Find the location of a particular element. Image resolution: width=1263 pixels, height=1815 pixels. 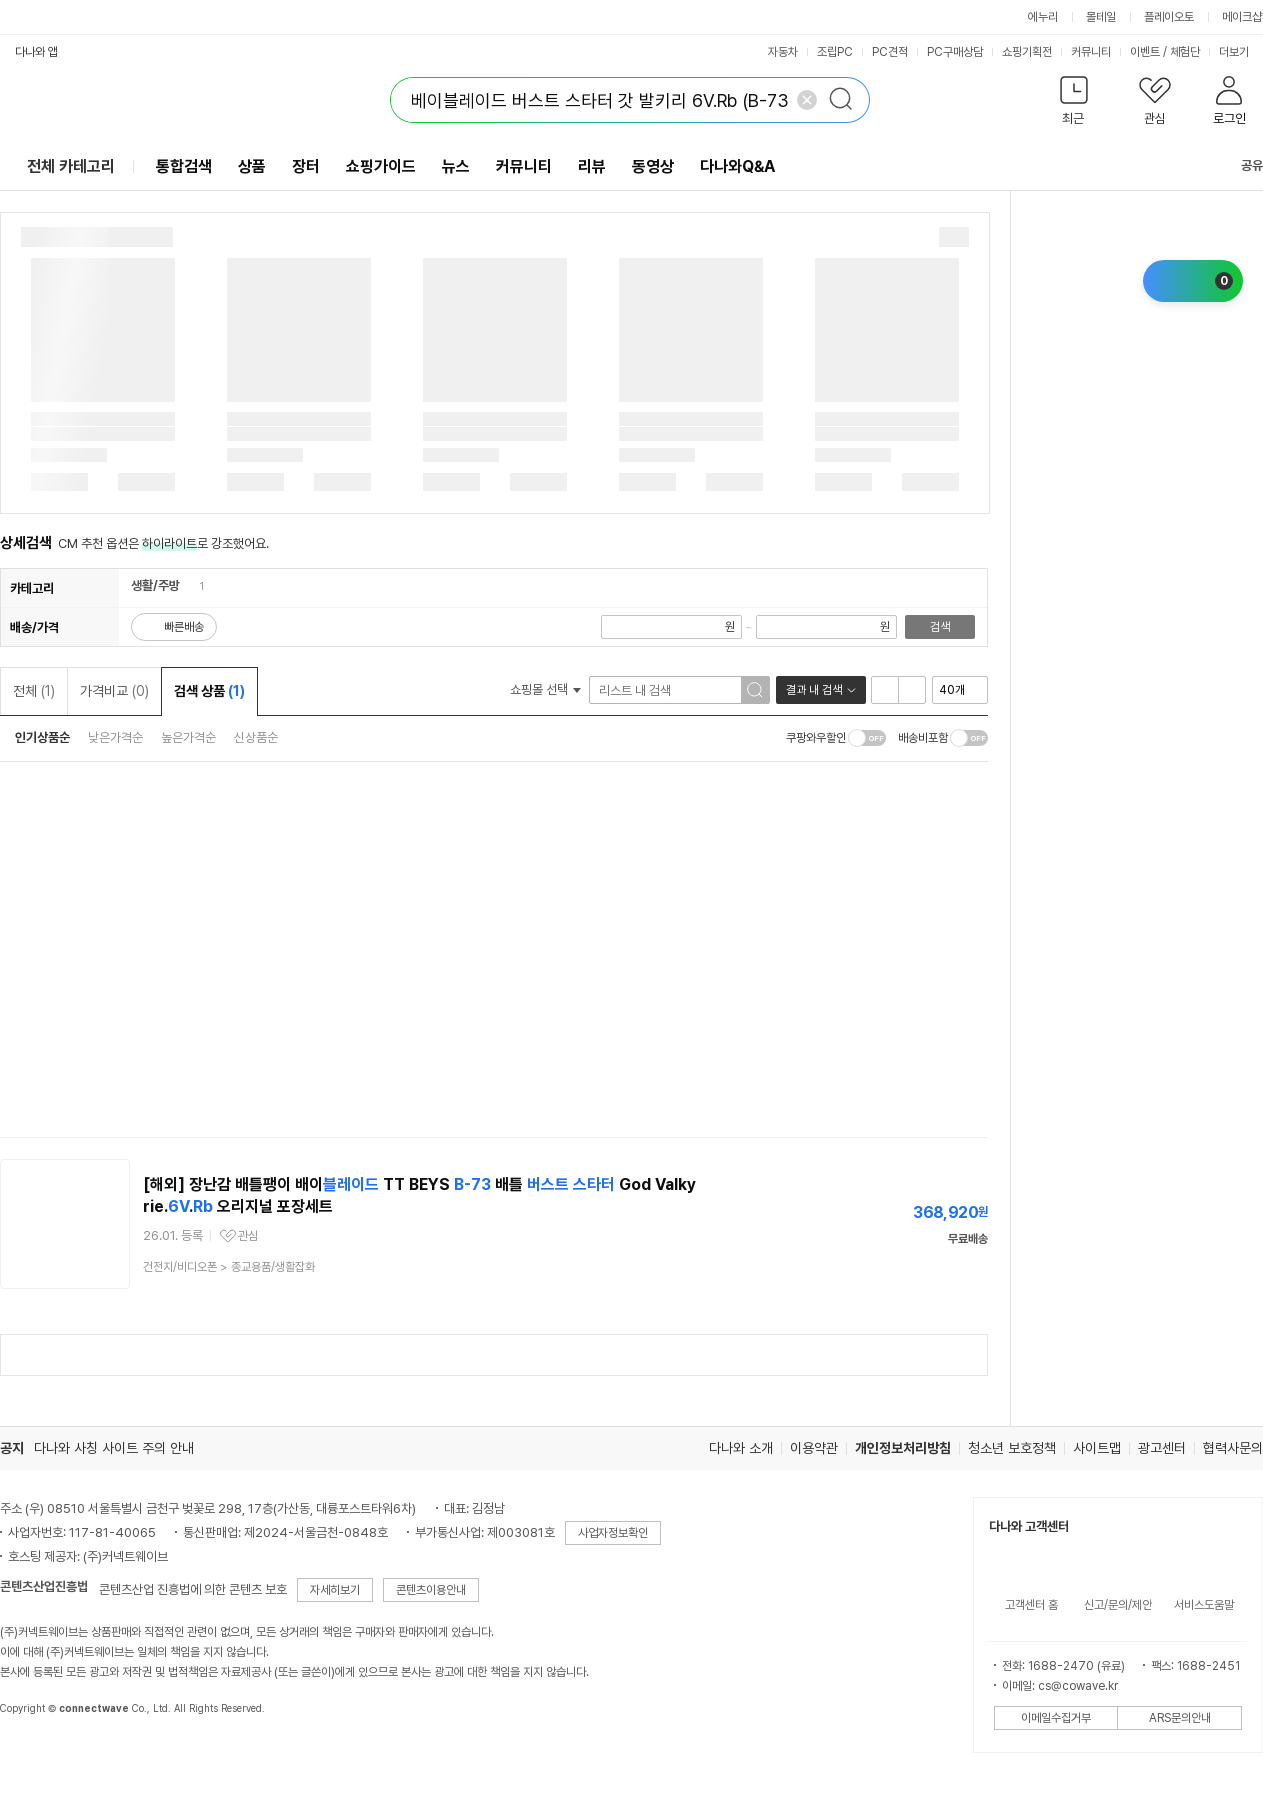

검색 상품 is located at coordinates (209, 691).